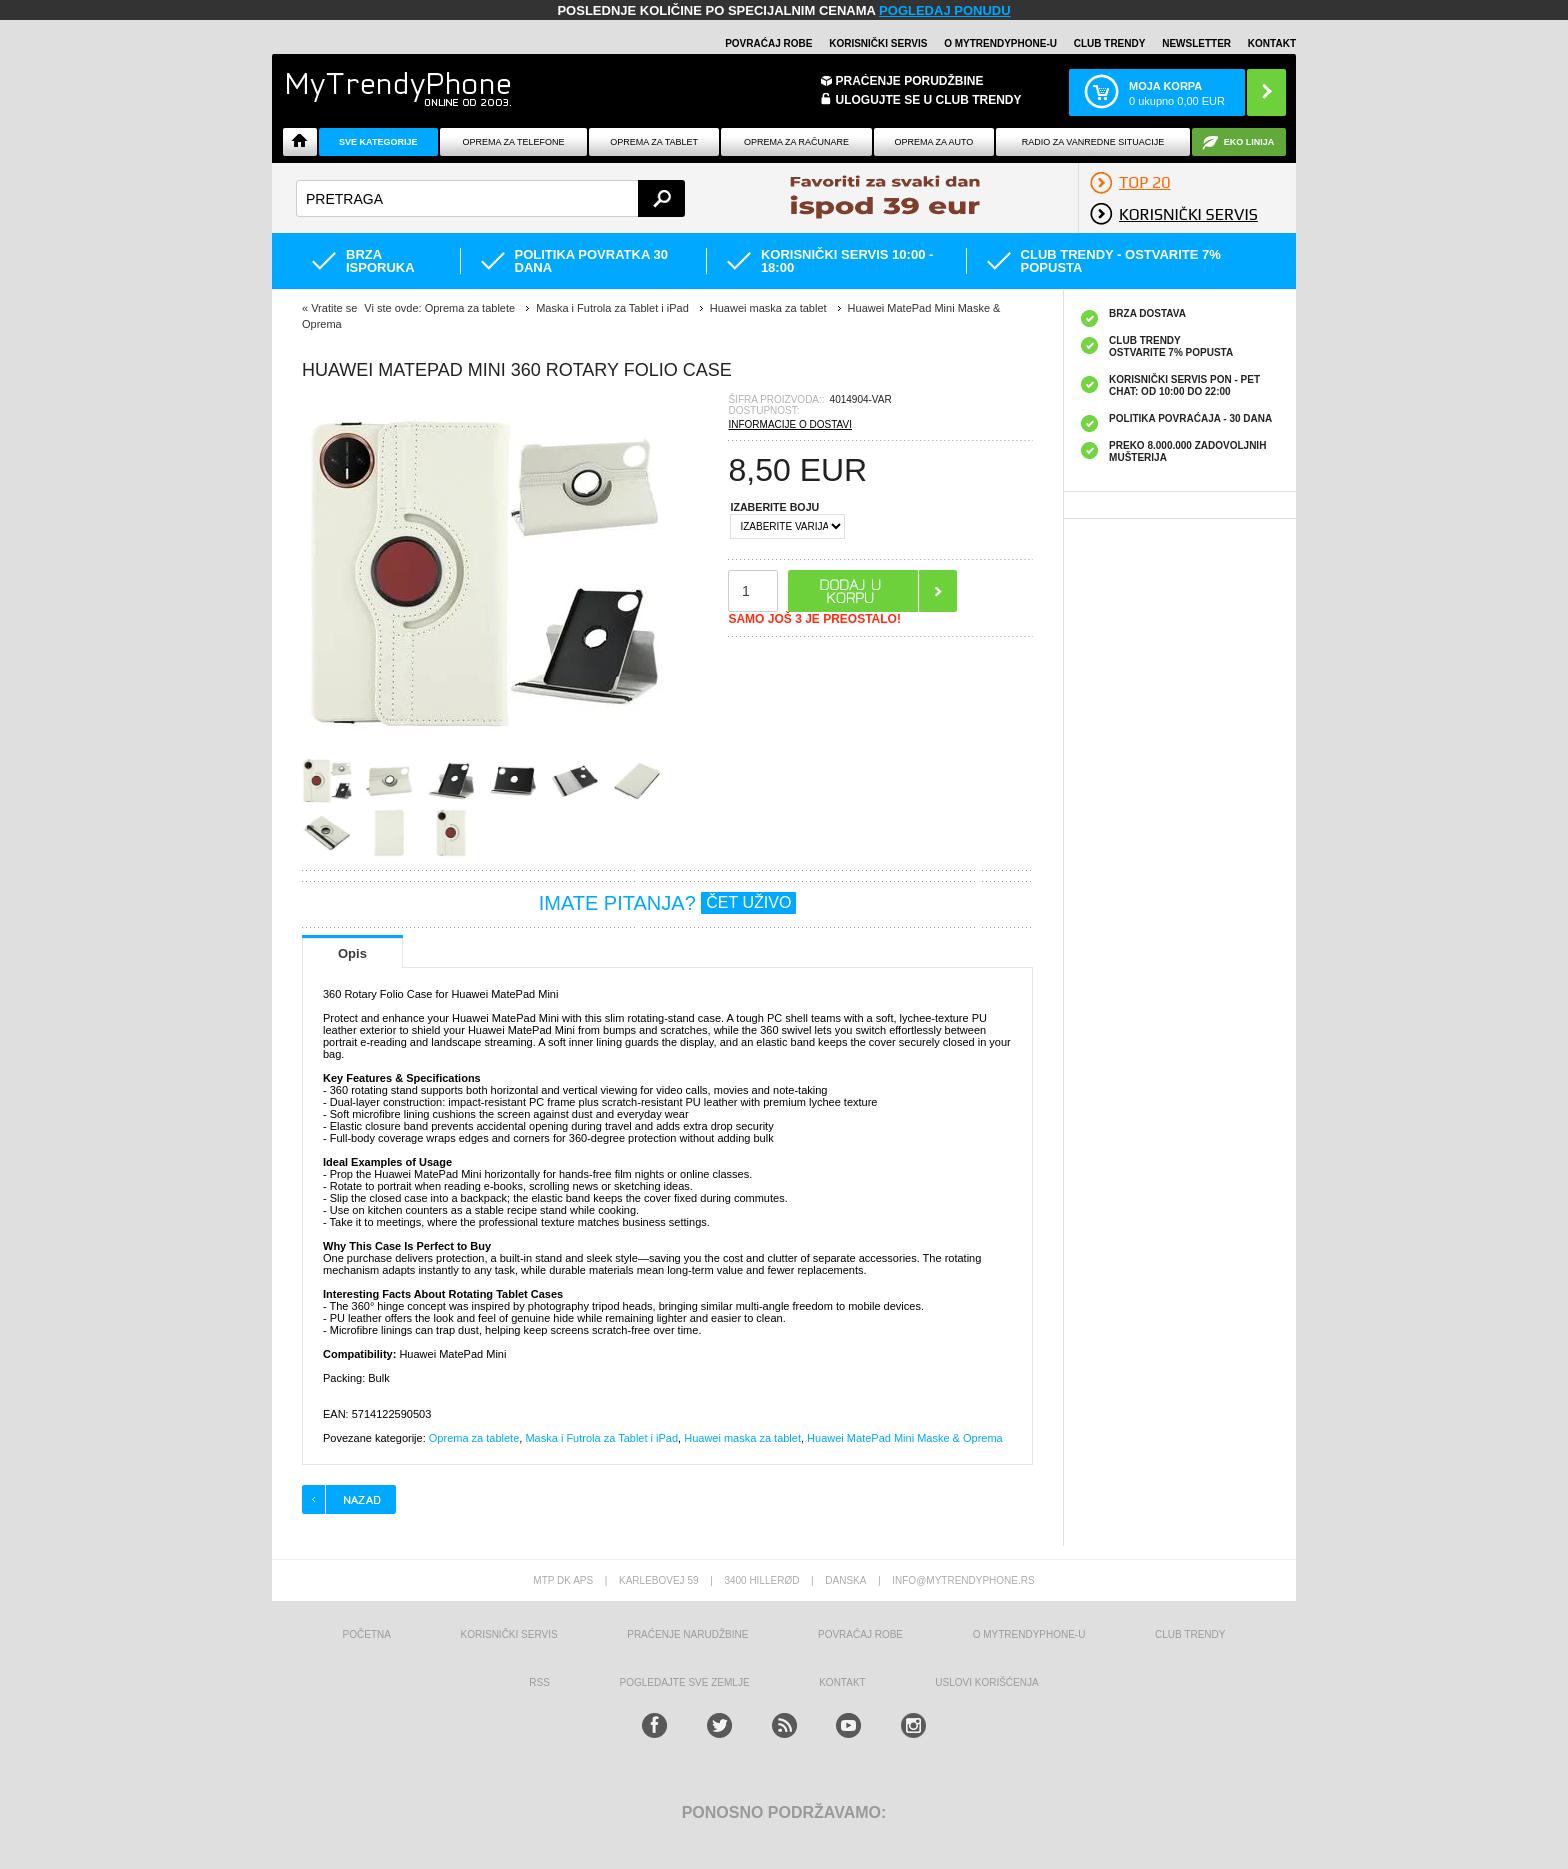  I want to click on Sve kategorije, so click(378, 142).